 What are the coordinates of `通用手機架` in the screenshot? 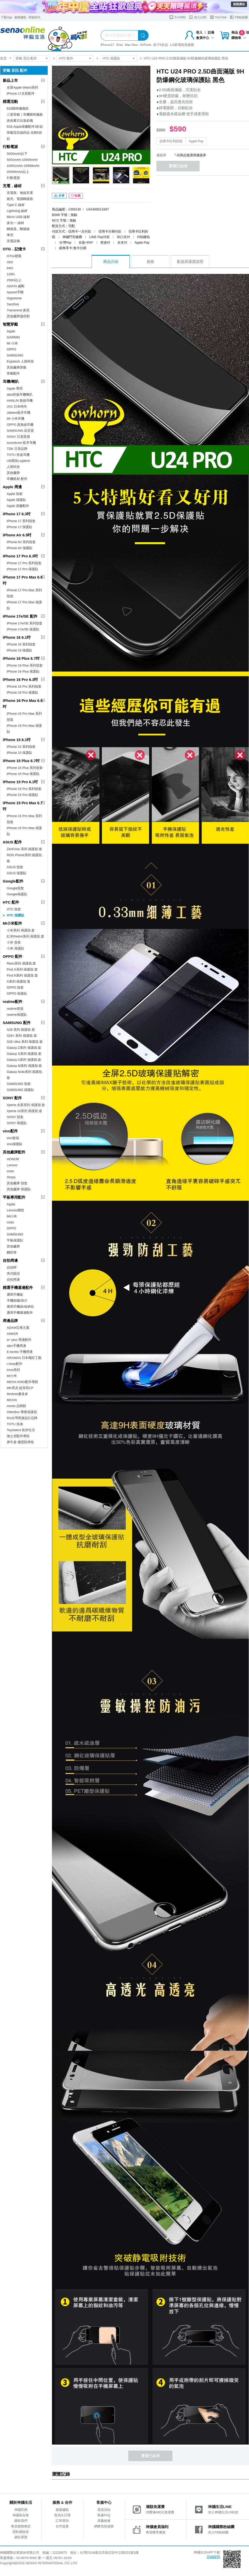 It's located at (15, 1294).